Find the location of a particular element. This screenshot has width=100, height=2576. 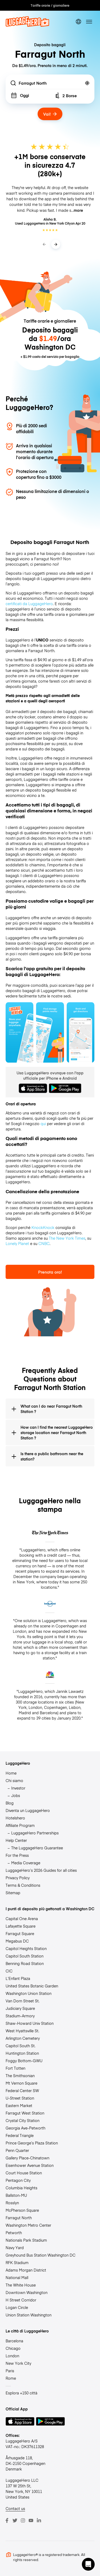

Downtown Washington is located at coordinates (26, 2292).